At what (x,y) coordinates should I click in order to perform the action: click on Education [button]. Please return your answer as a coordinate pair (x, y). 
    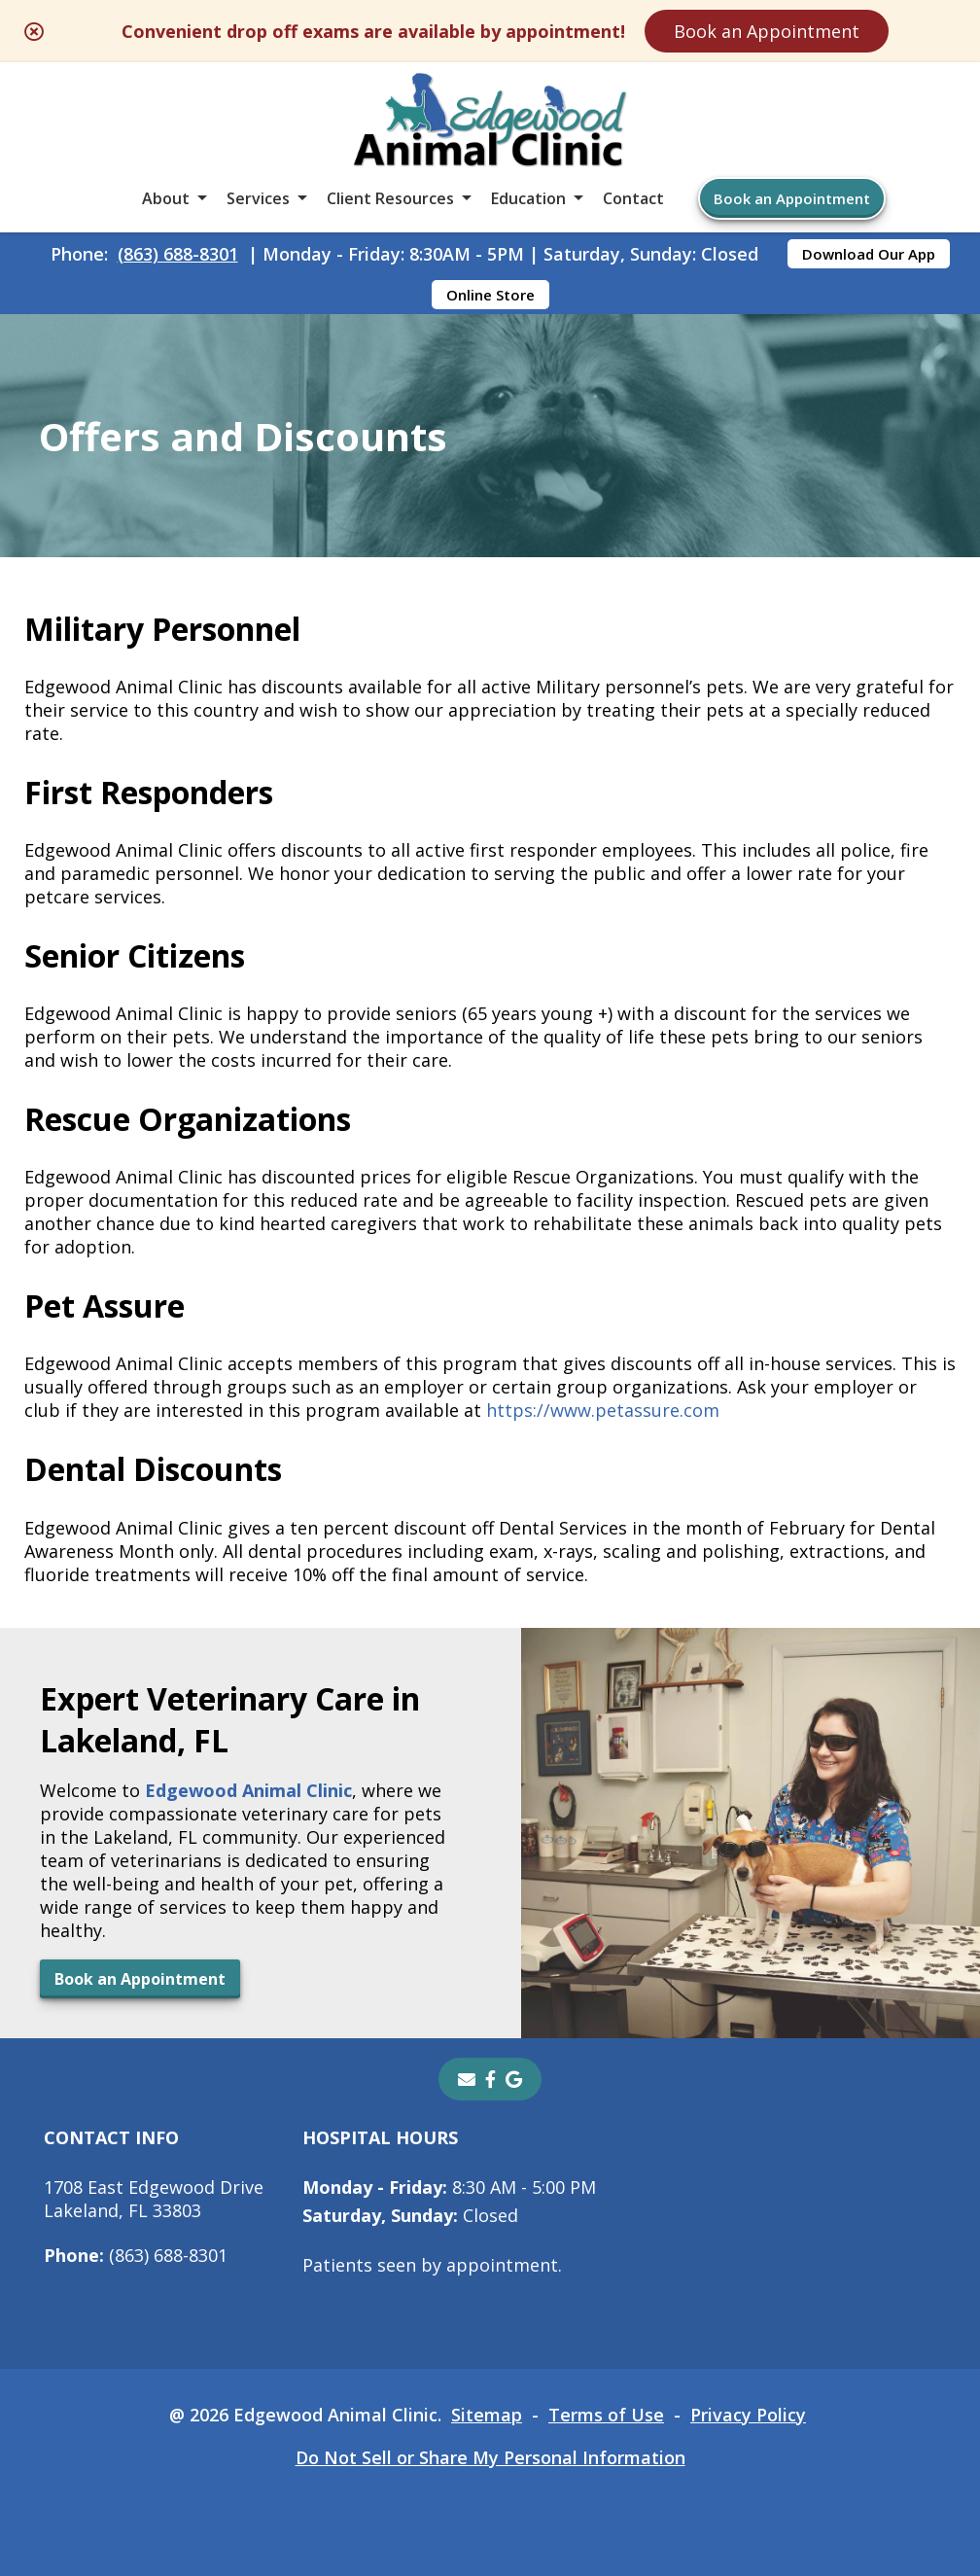
    Looking at the image, I should click on (528, 198).